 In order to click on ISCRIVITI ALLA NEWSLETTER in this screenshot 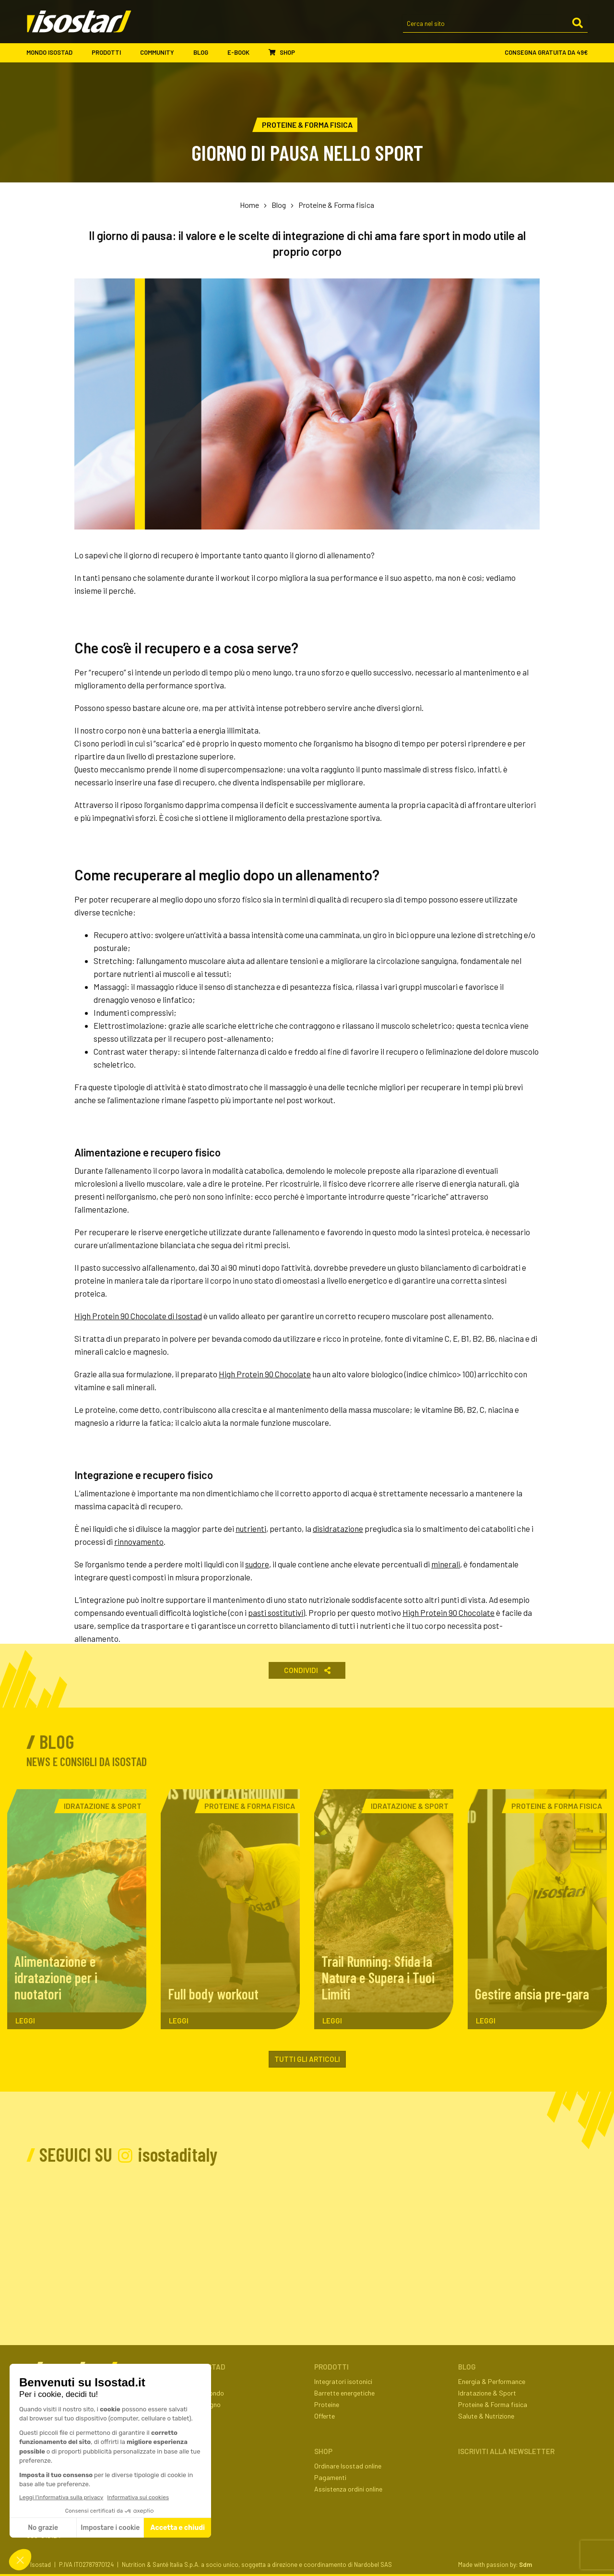, I will do `click(506, 2451)`.